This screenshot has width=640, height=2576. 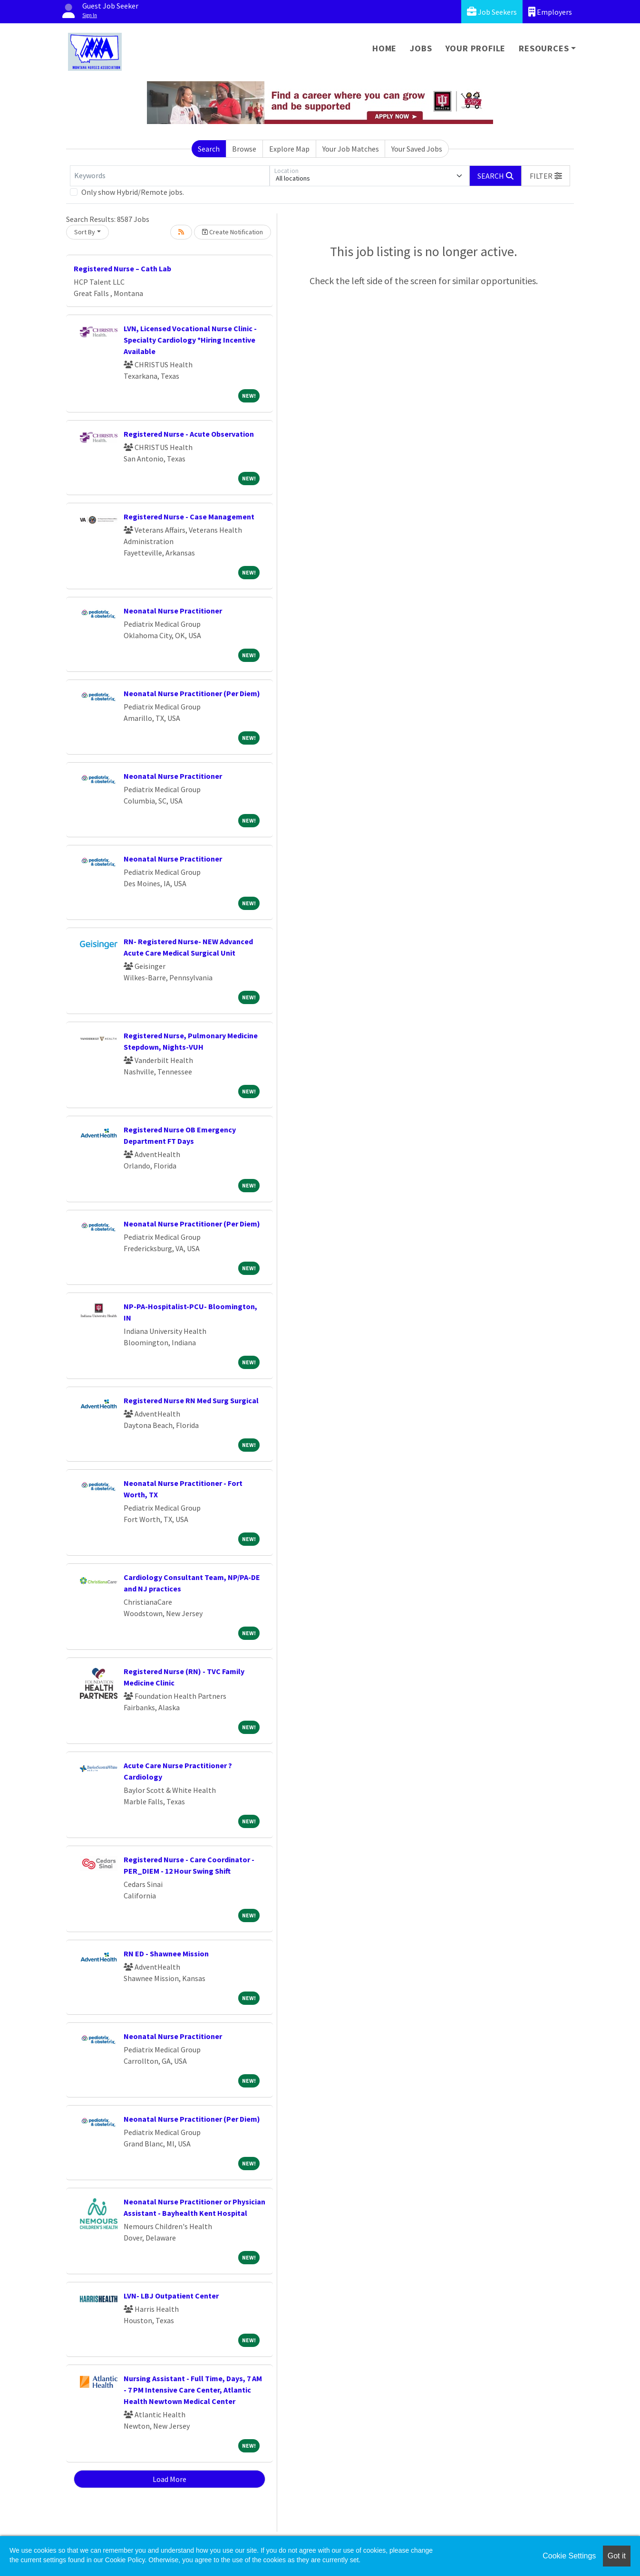 I want to click on Resources [button], so click(x=544, y=48).